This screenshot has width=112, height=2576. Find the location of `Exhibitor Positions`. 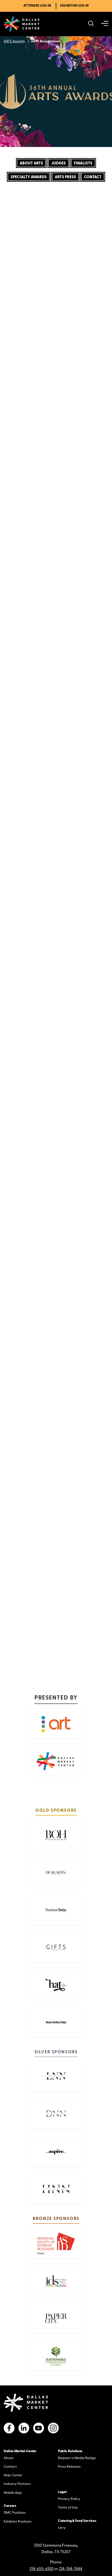

Exhibitor Positions is located at coordinates (17, 2522).